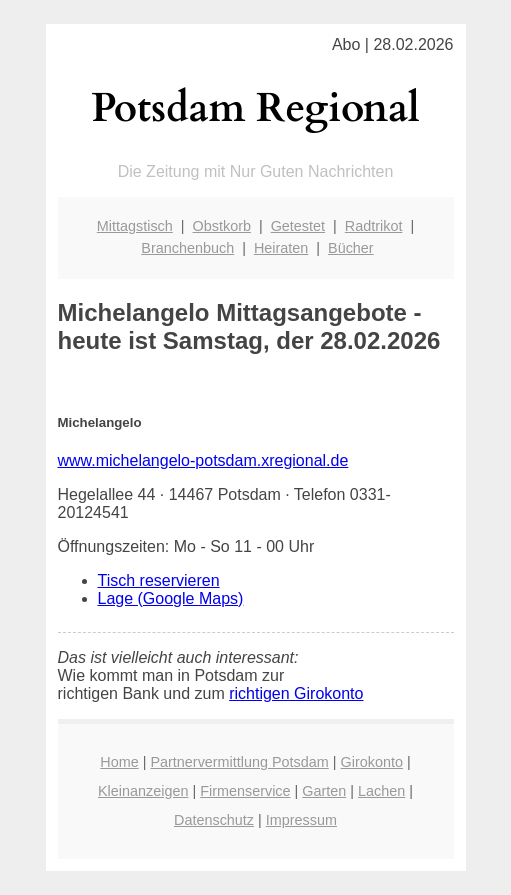  Describe the element at coordinates (324, 791) in the screenshot. I see `Garten` at that location.